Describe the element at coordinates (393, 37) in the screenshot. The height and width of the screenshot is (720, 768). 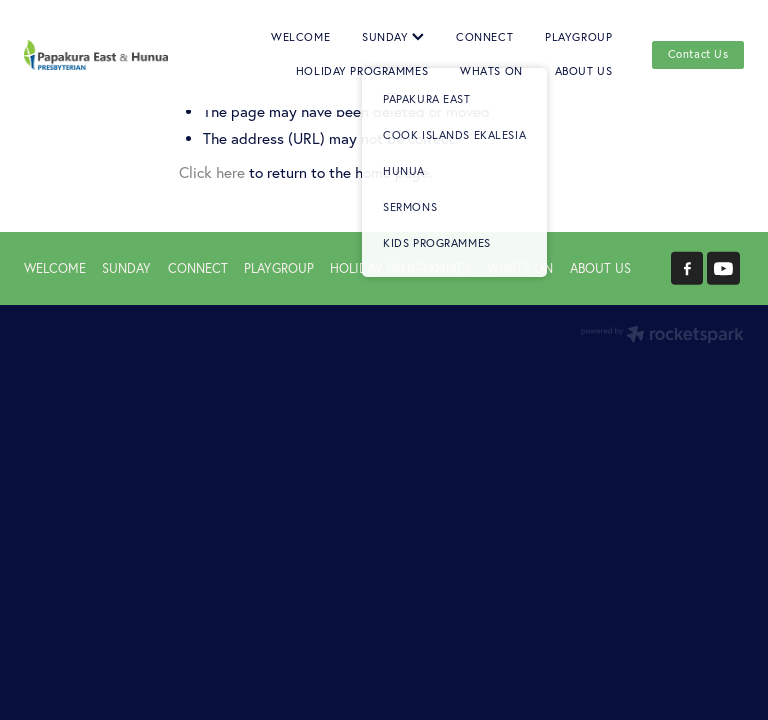
I see `SUNDAY` at that location.